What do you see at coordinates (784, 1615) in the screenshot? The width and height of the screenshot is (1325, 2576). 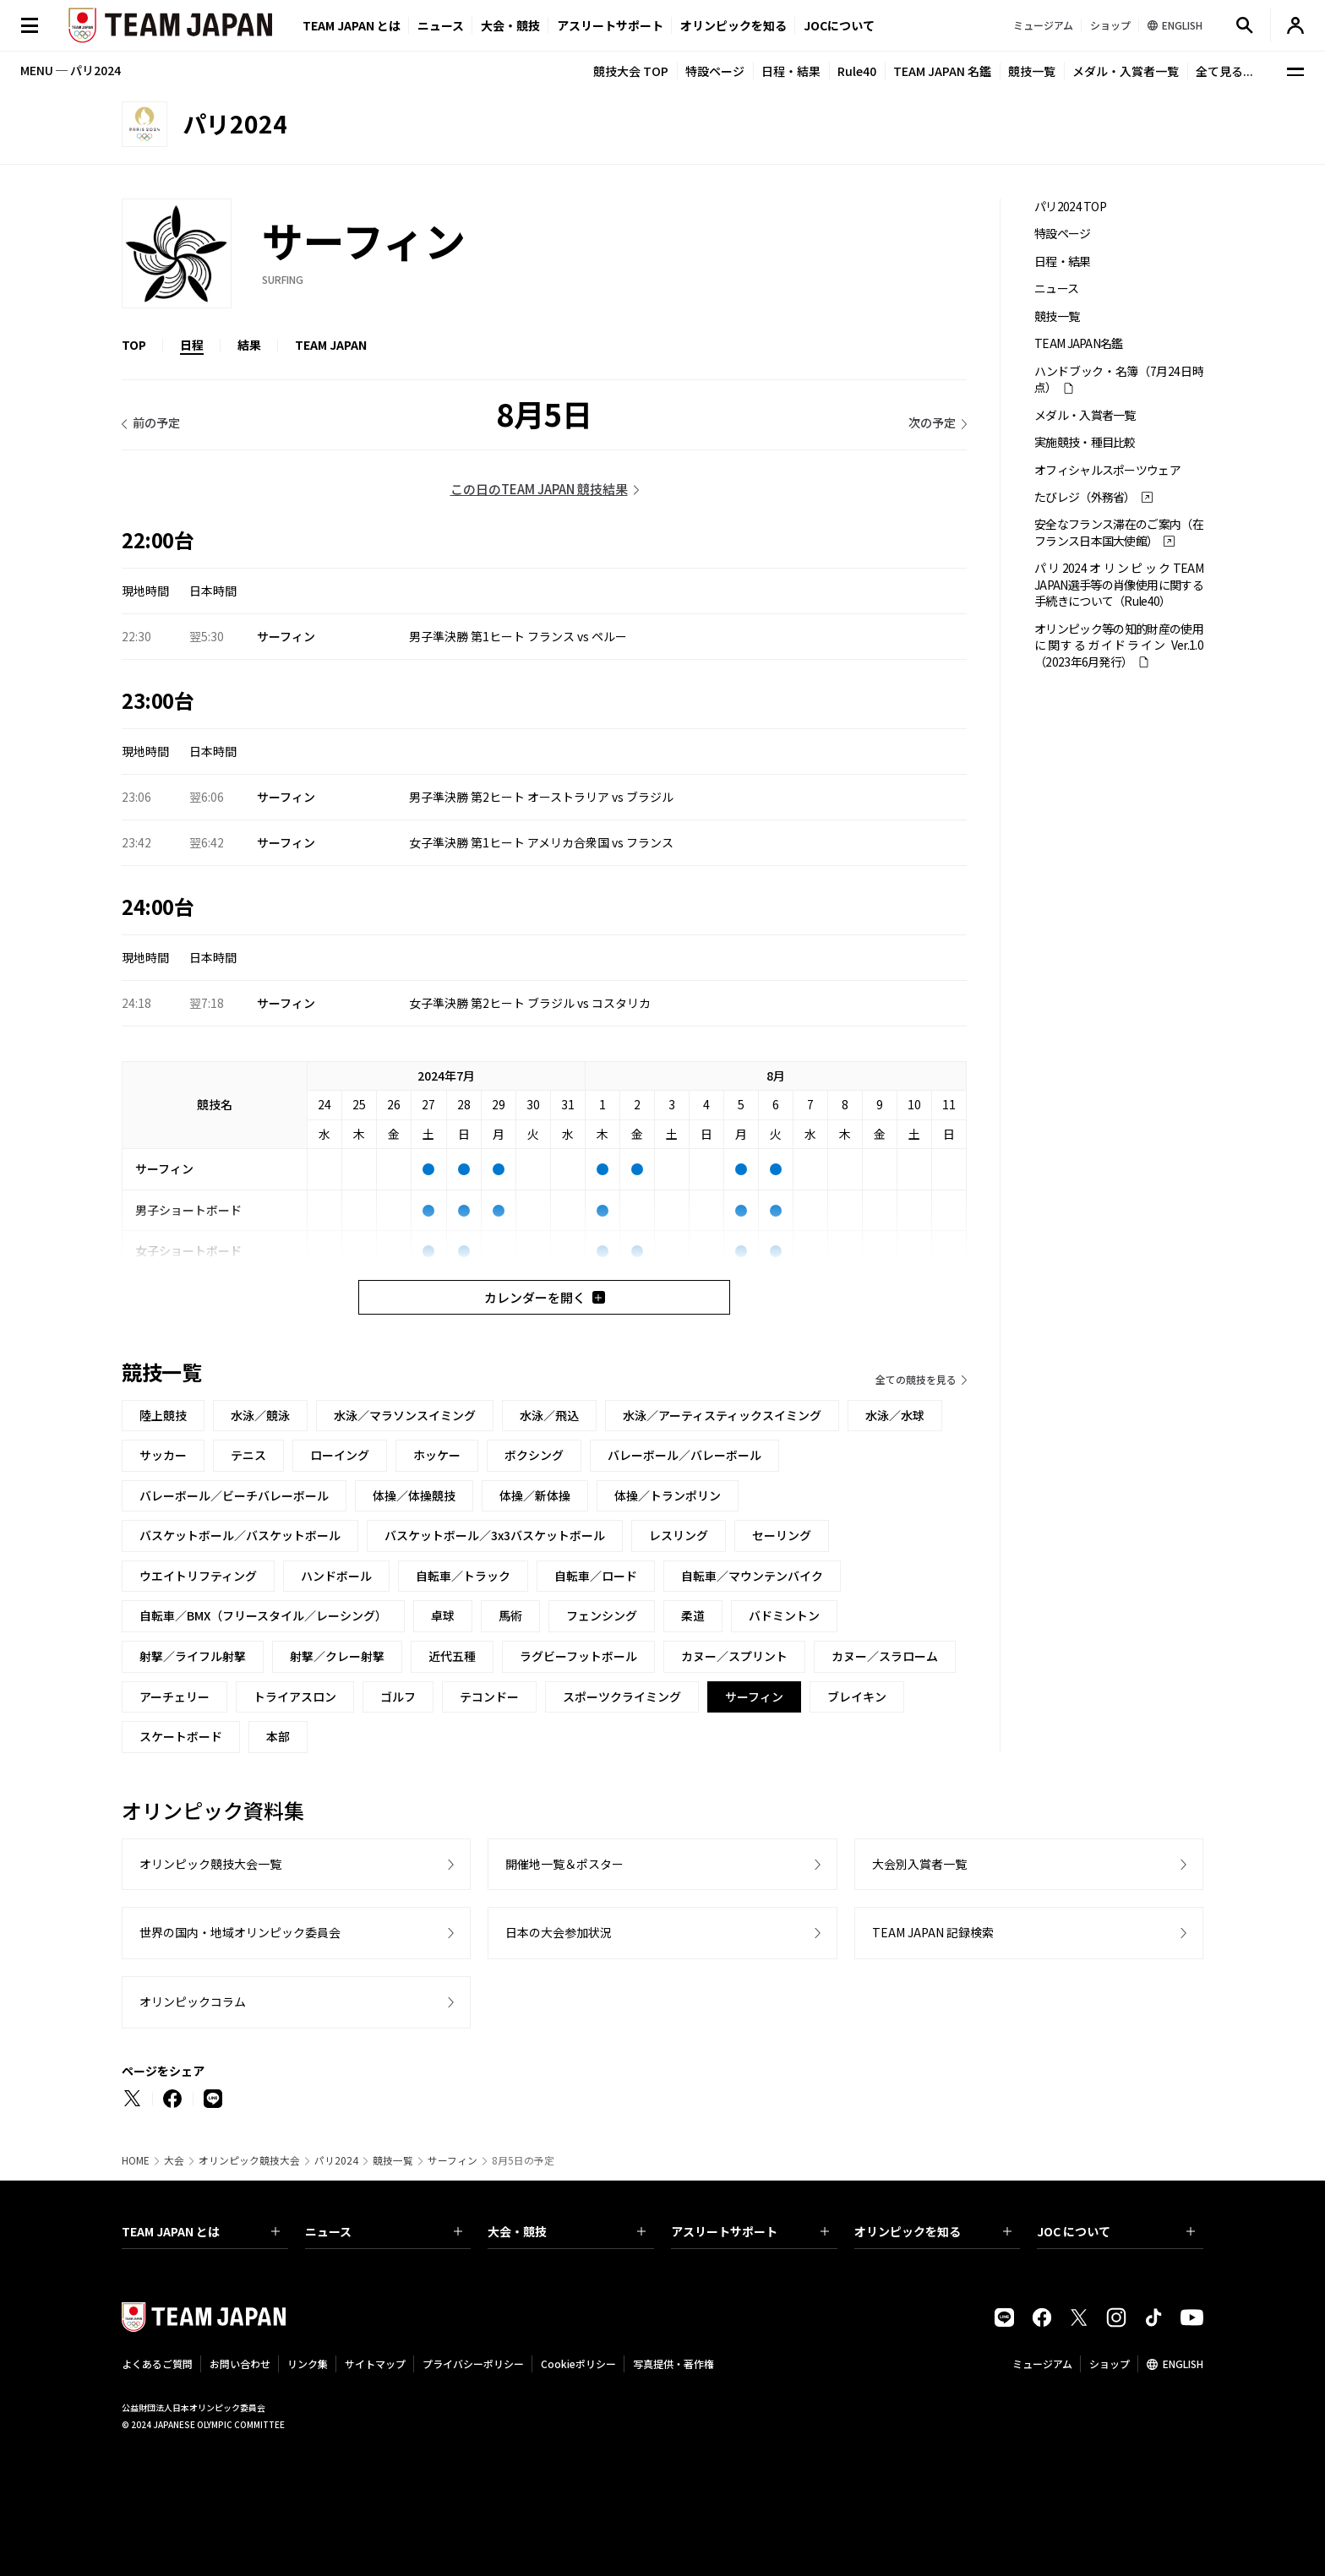 I see `バドミントン` at bounding box center [784, 1615].